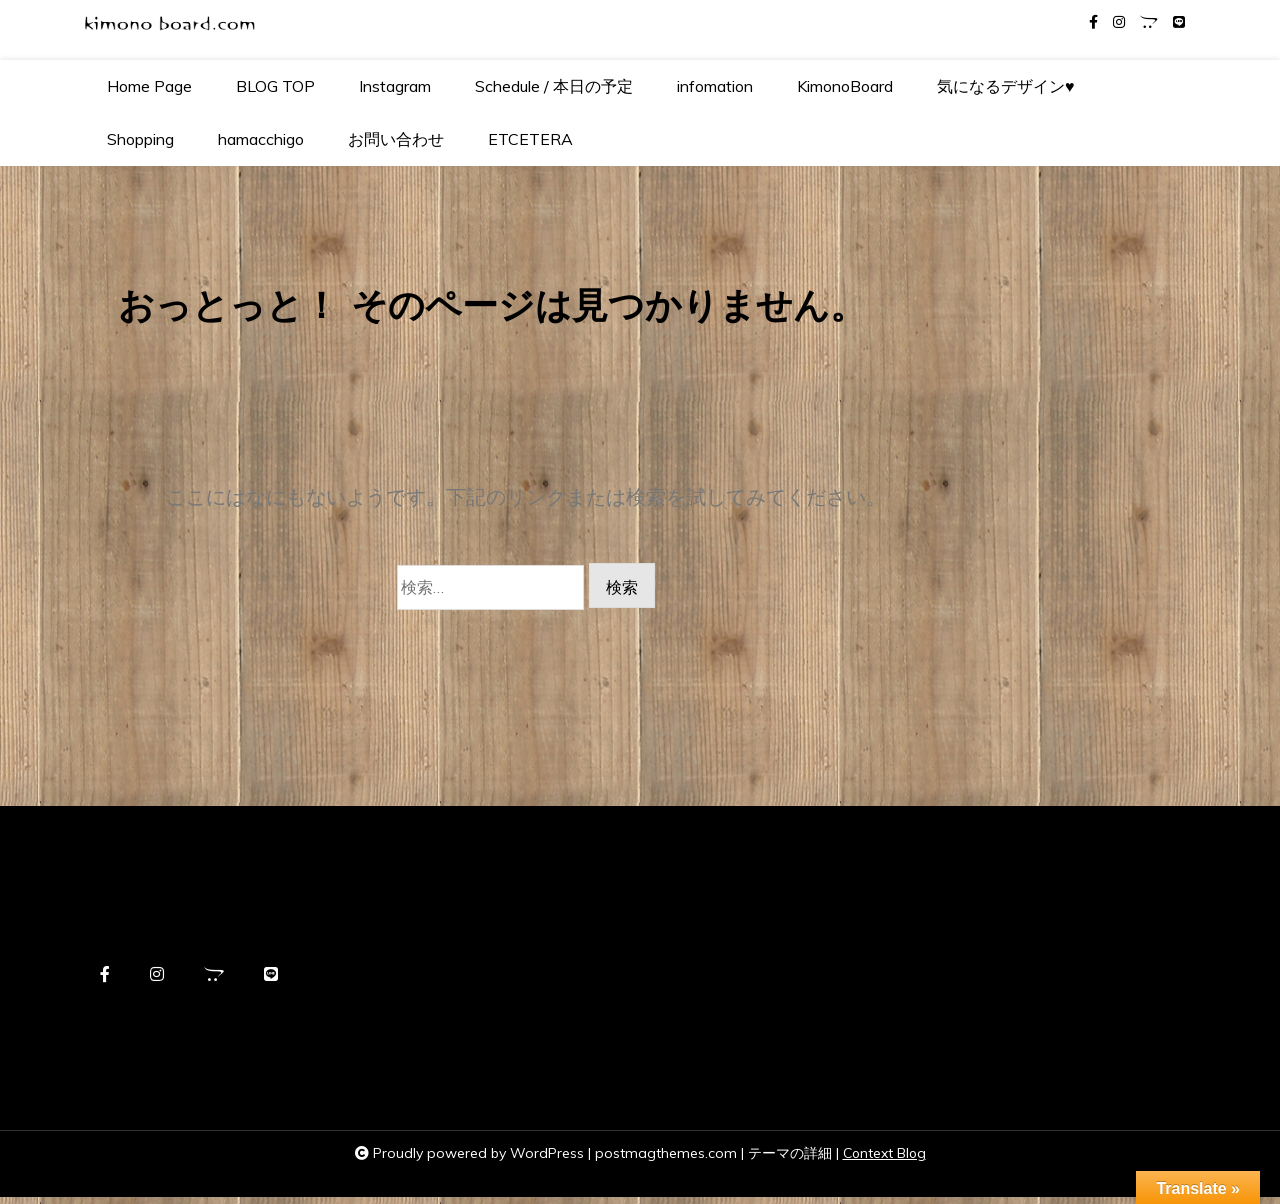 The image size is (1280, 1204). What do you see at coordinates (884, 1160) in the screenshot?
I see `Context Blog` at bounding box center [884, 1160].